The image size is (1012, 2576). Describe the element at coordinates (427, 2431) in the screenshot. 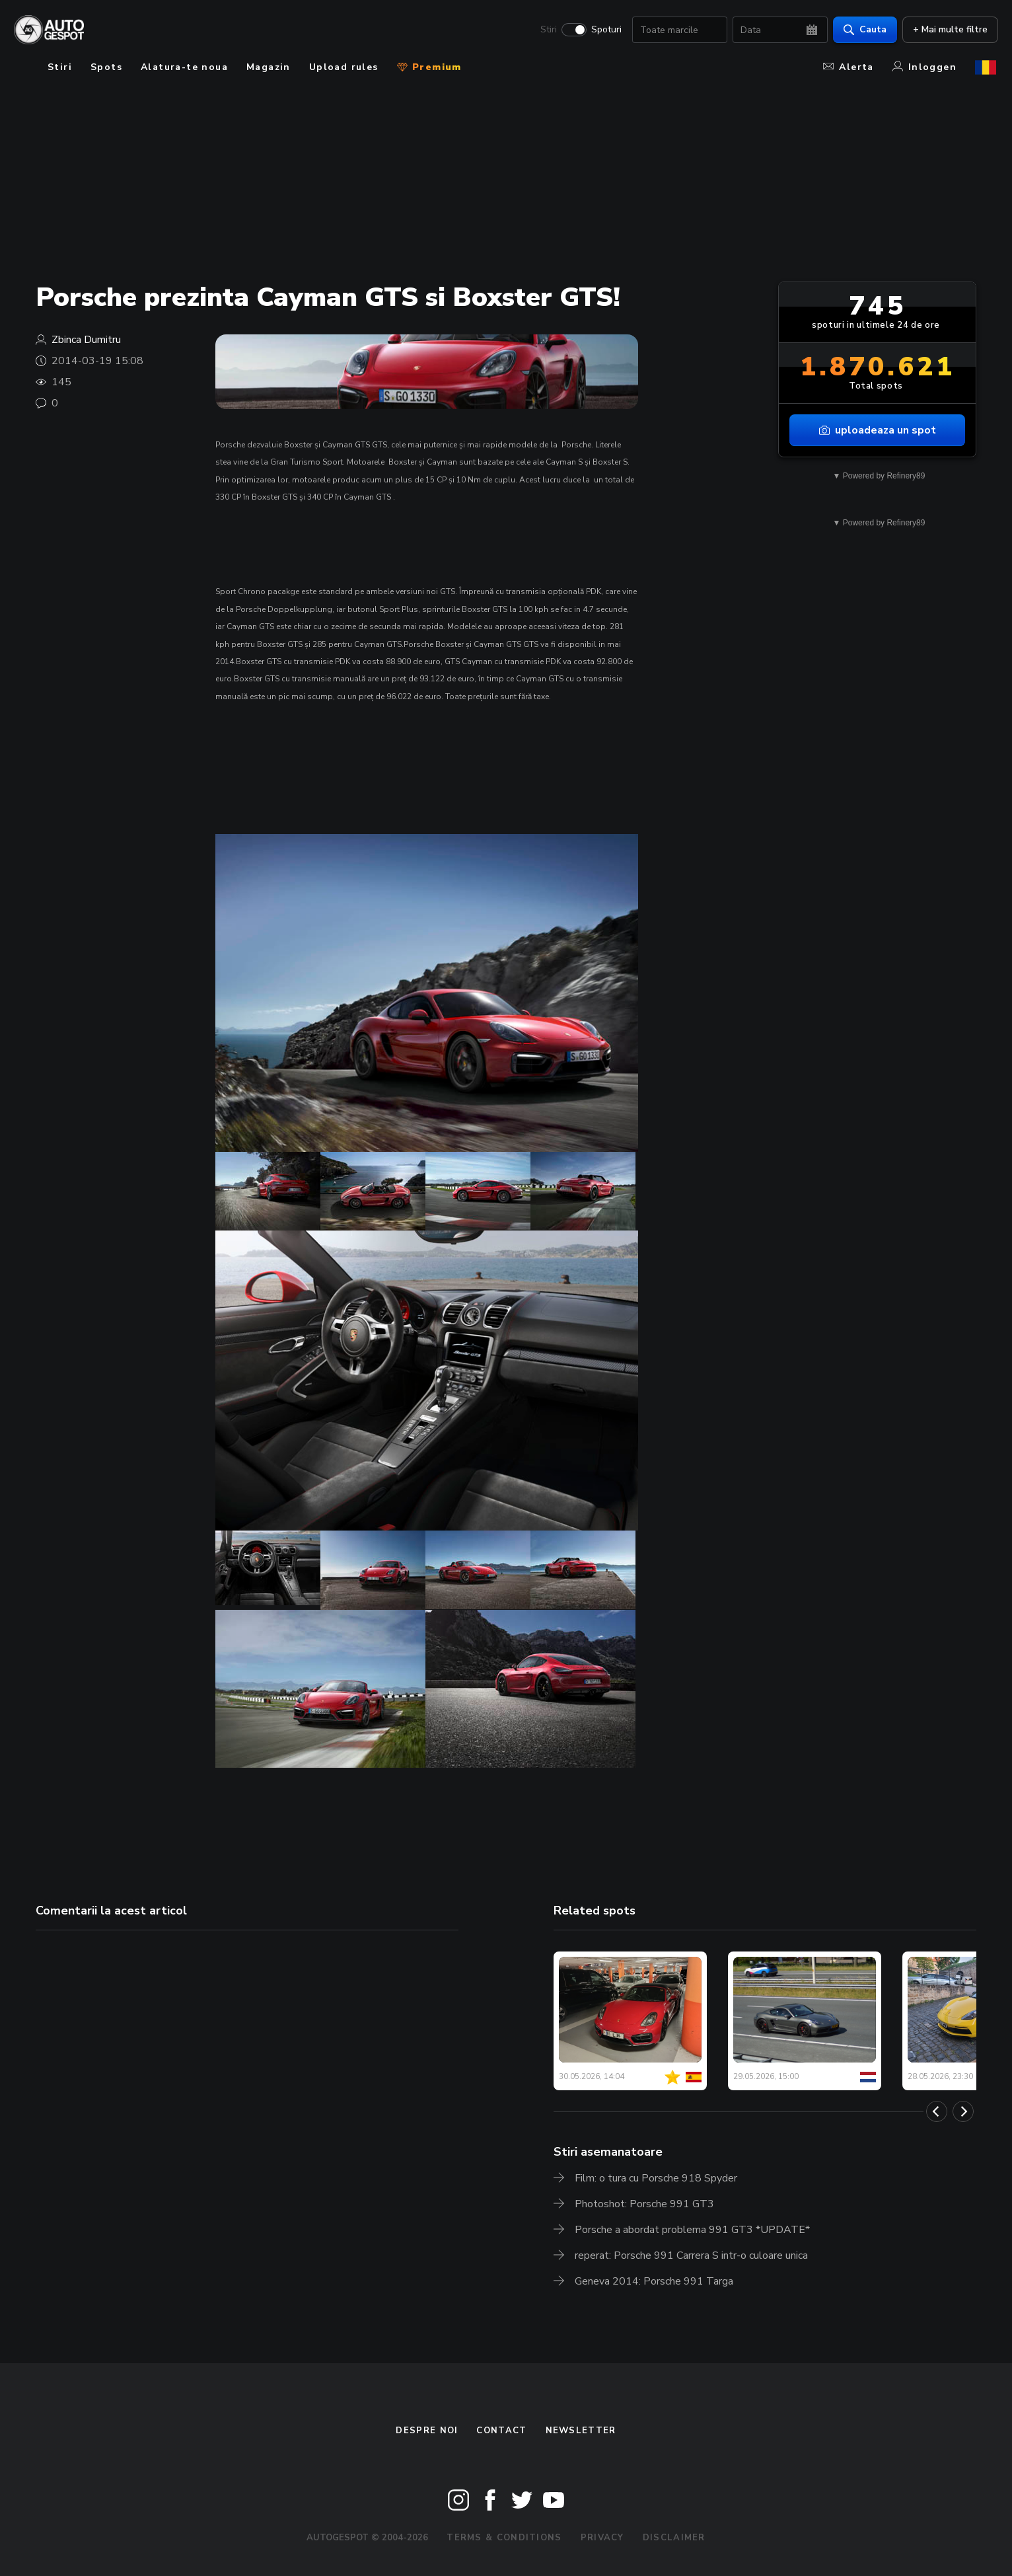

I see `Despre noi` at that location.